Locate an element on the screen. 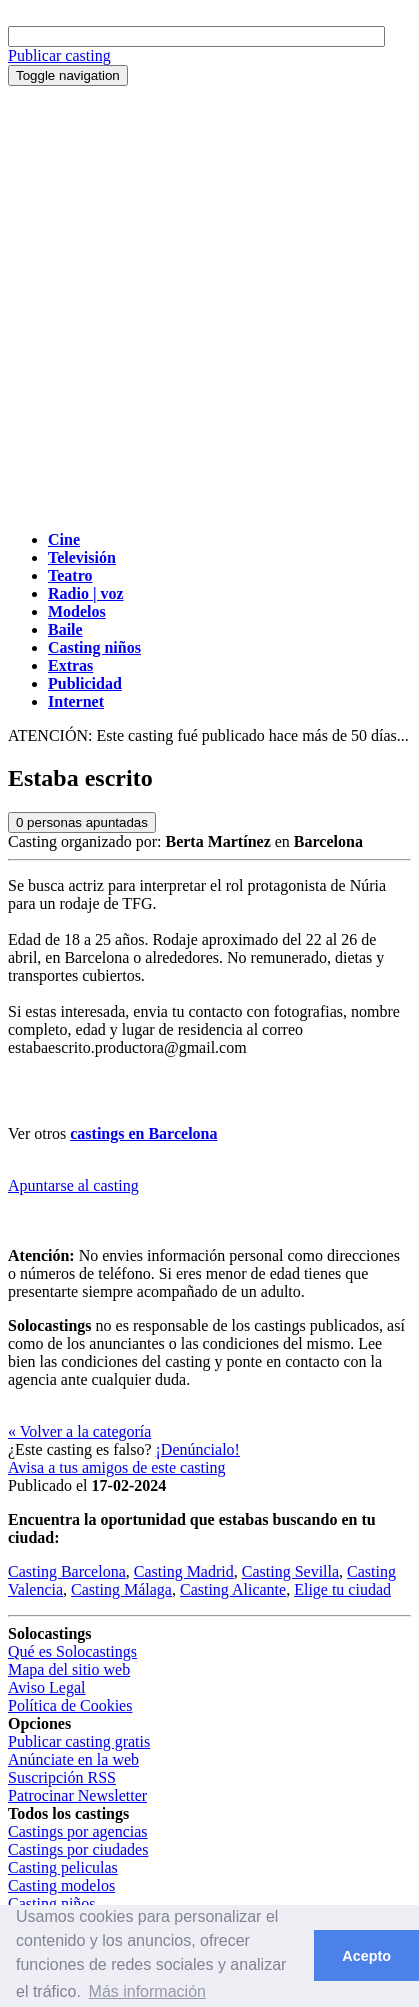  Patrocinar Newsletter is located at coordinates (77, 1795).